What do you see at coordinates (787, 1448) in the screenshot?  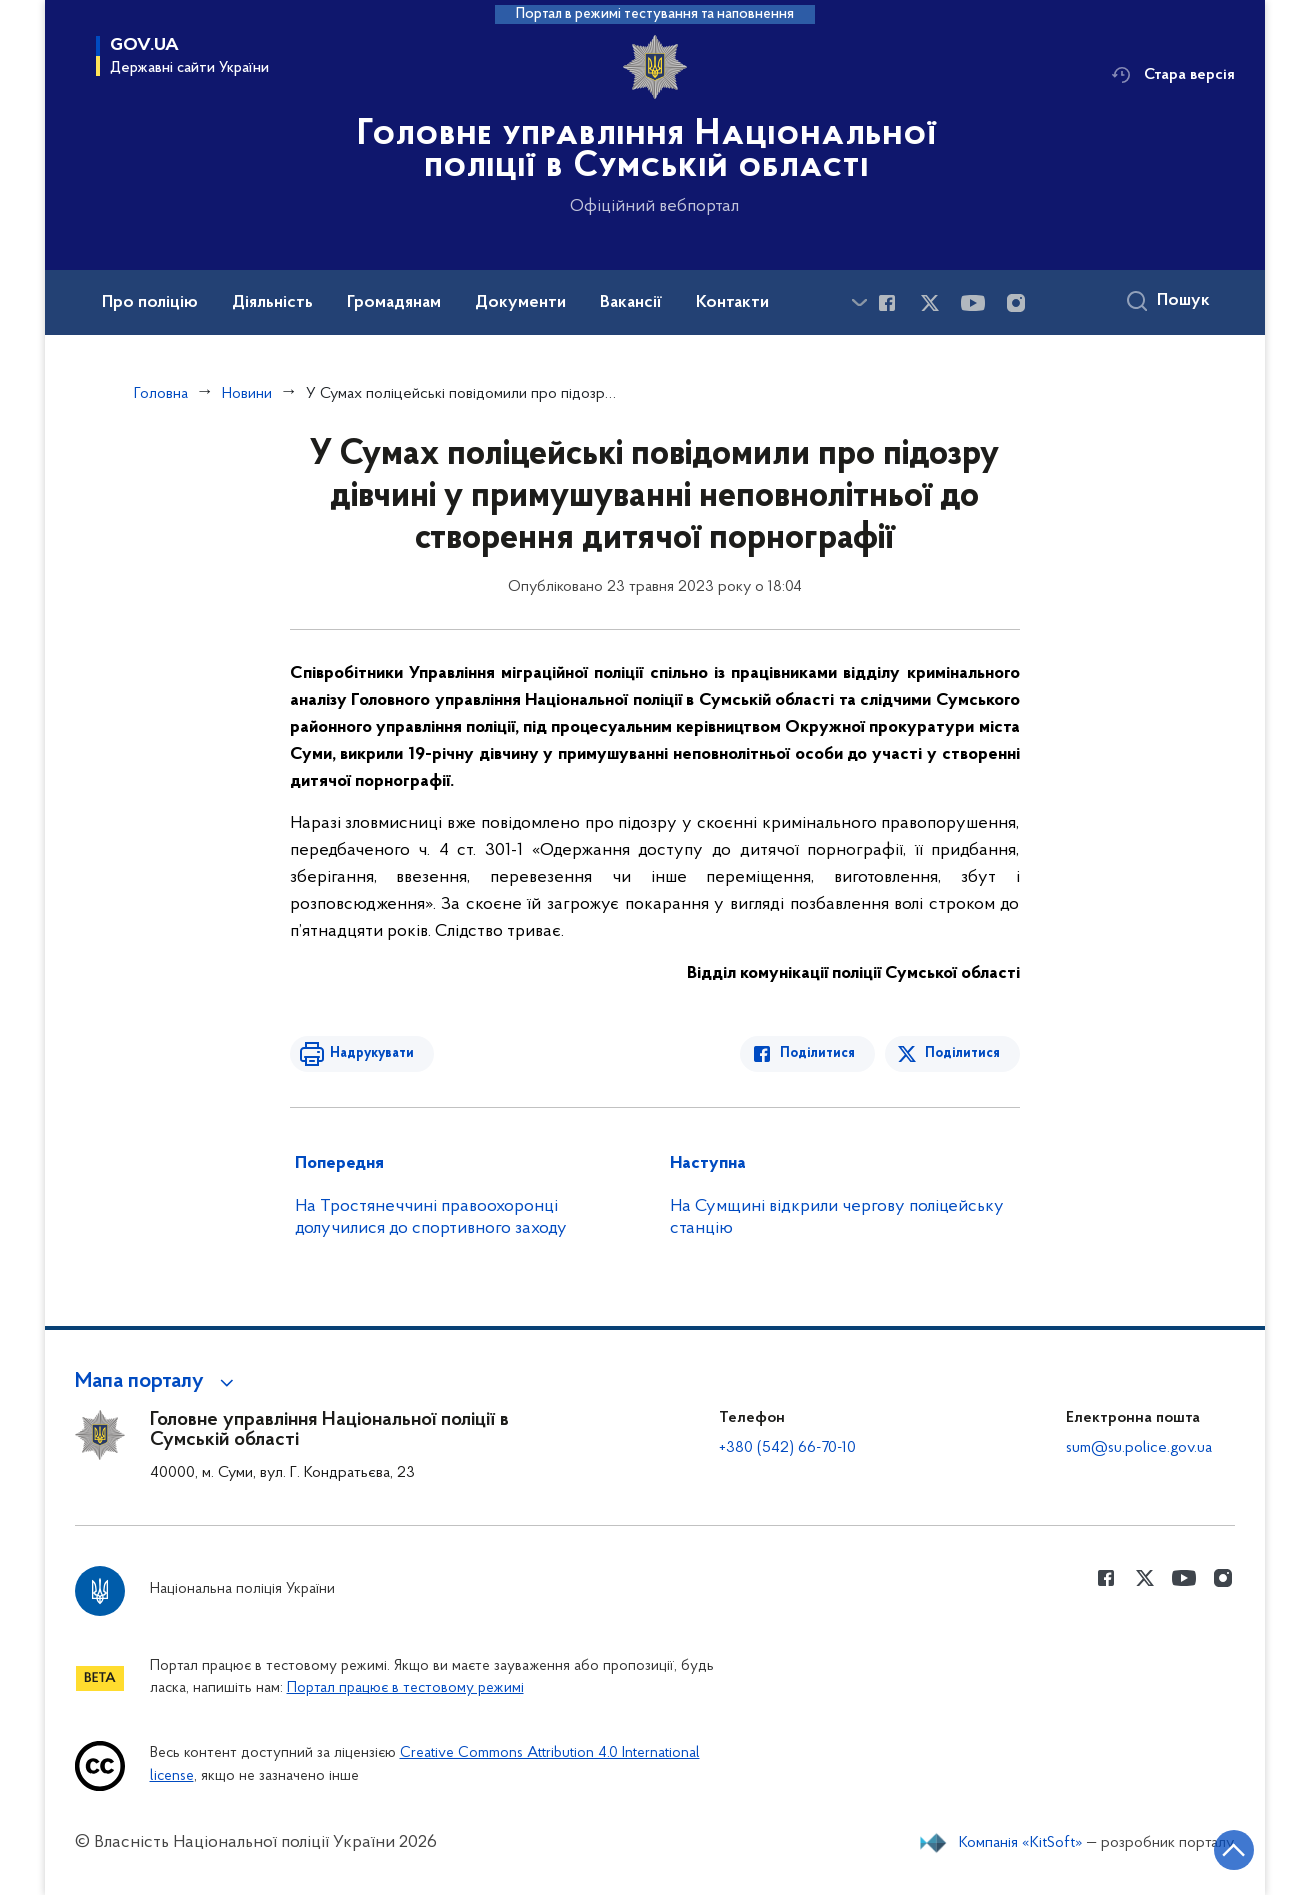 I see `+380 (542) 66-70-10` at bounding box center [787, 1448].